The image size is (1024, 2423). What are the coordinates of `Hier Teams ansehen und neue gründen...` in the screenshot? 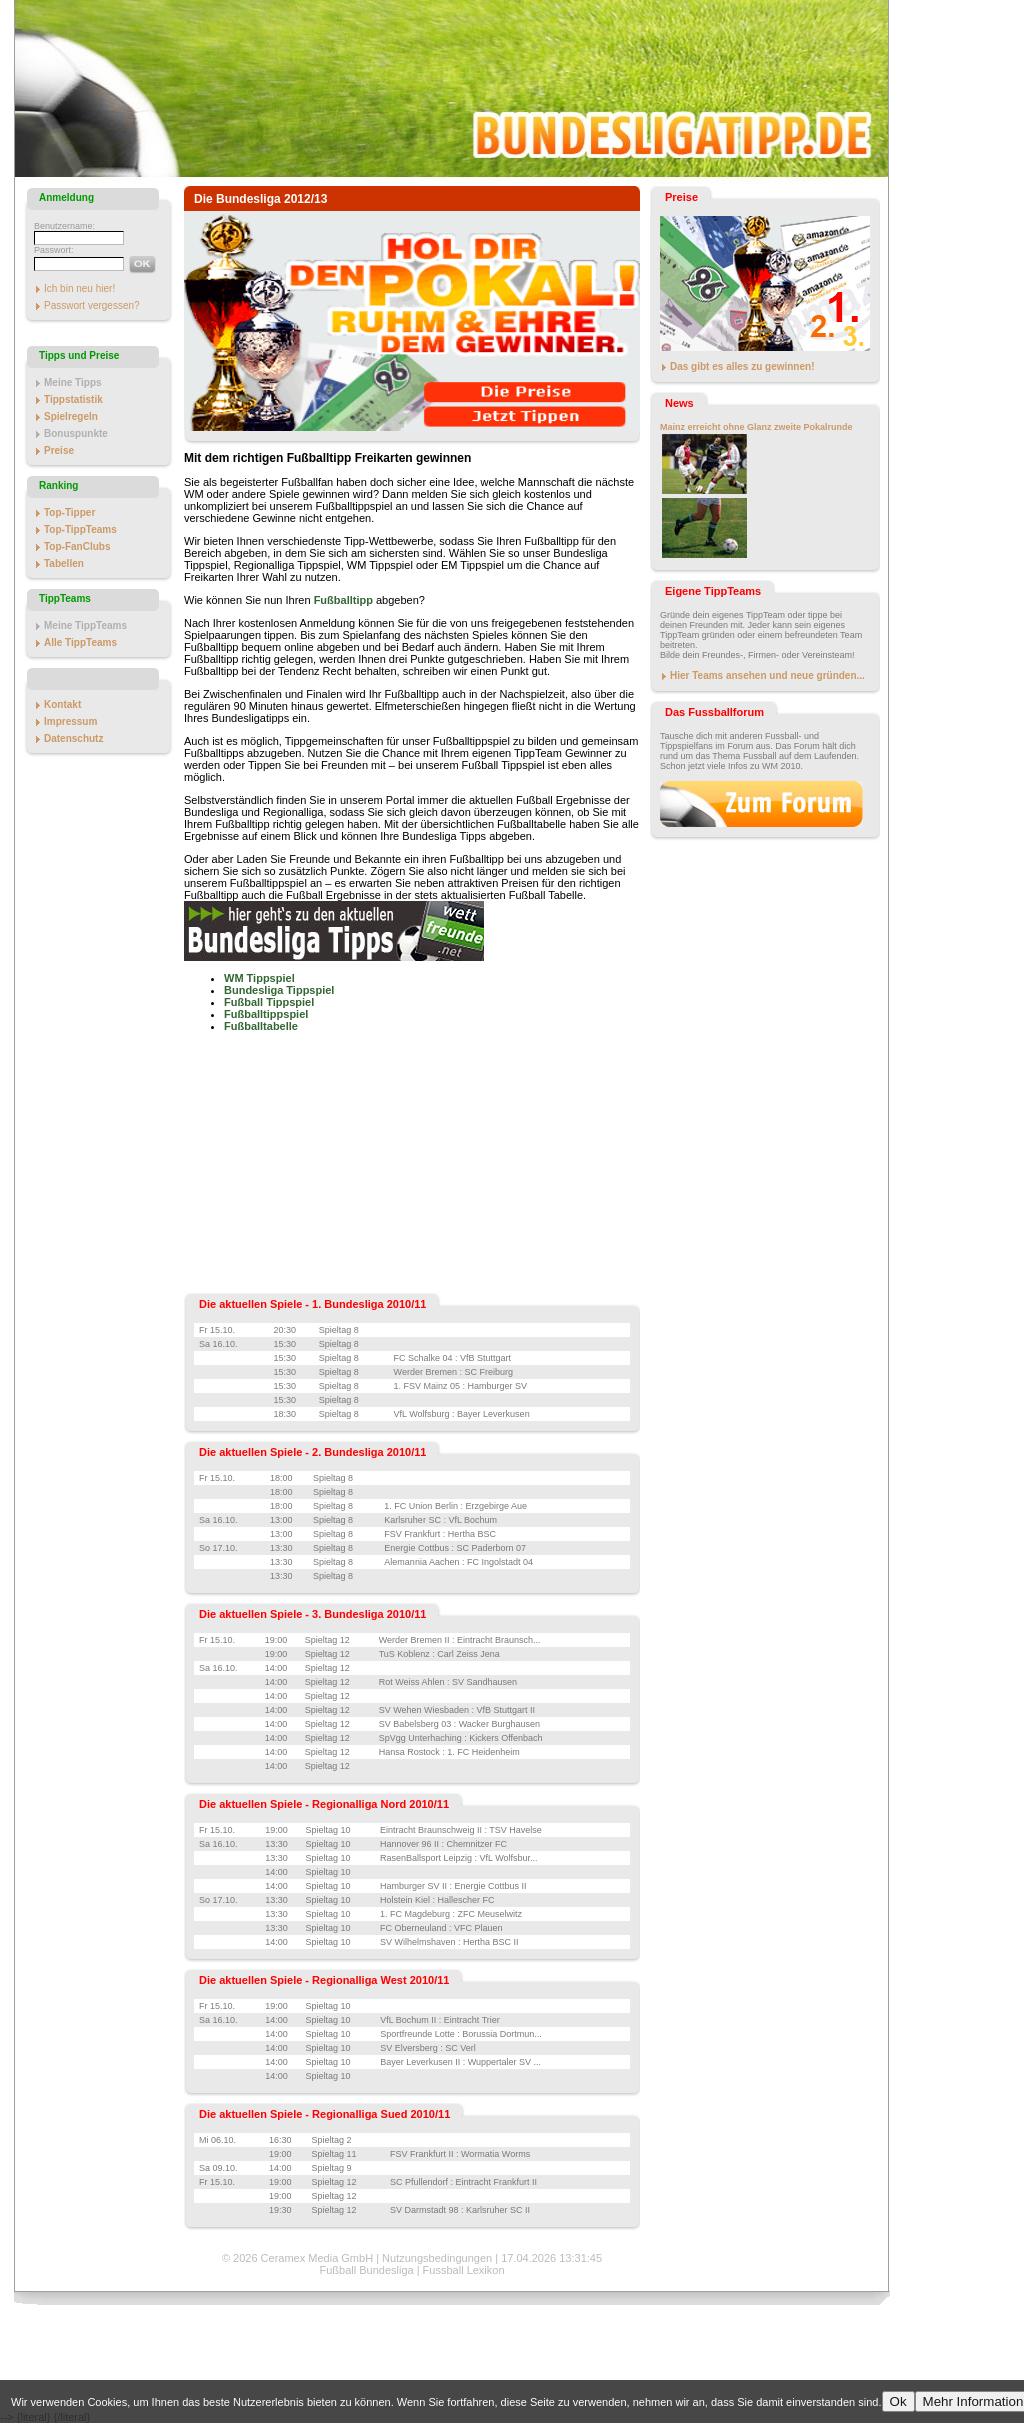 It's located at (767, 675).